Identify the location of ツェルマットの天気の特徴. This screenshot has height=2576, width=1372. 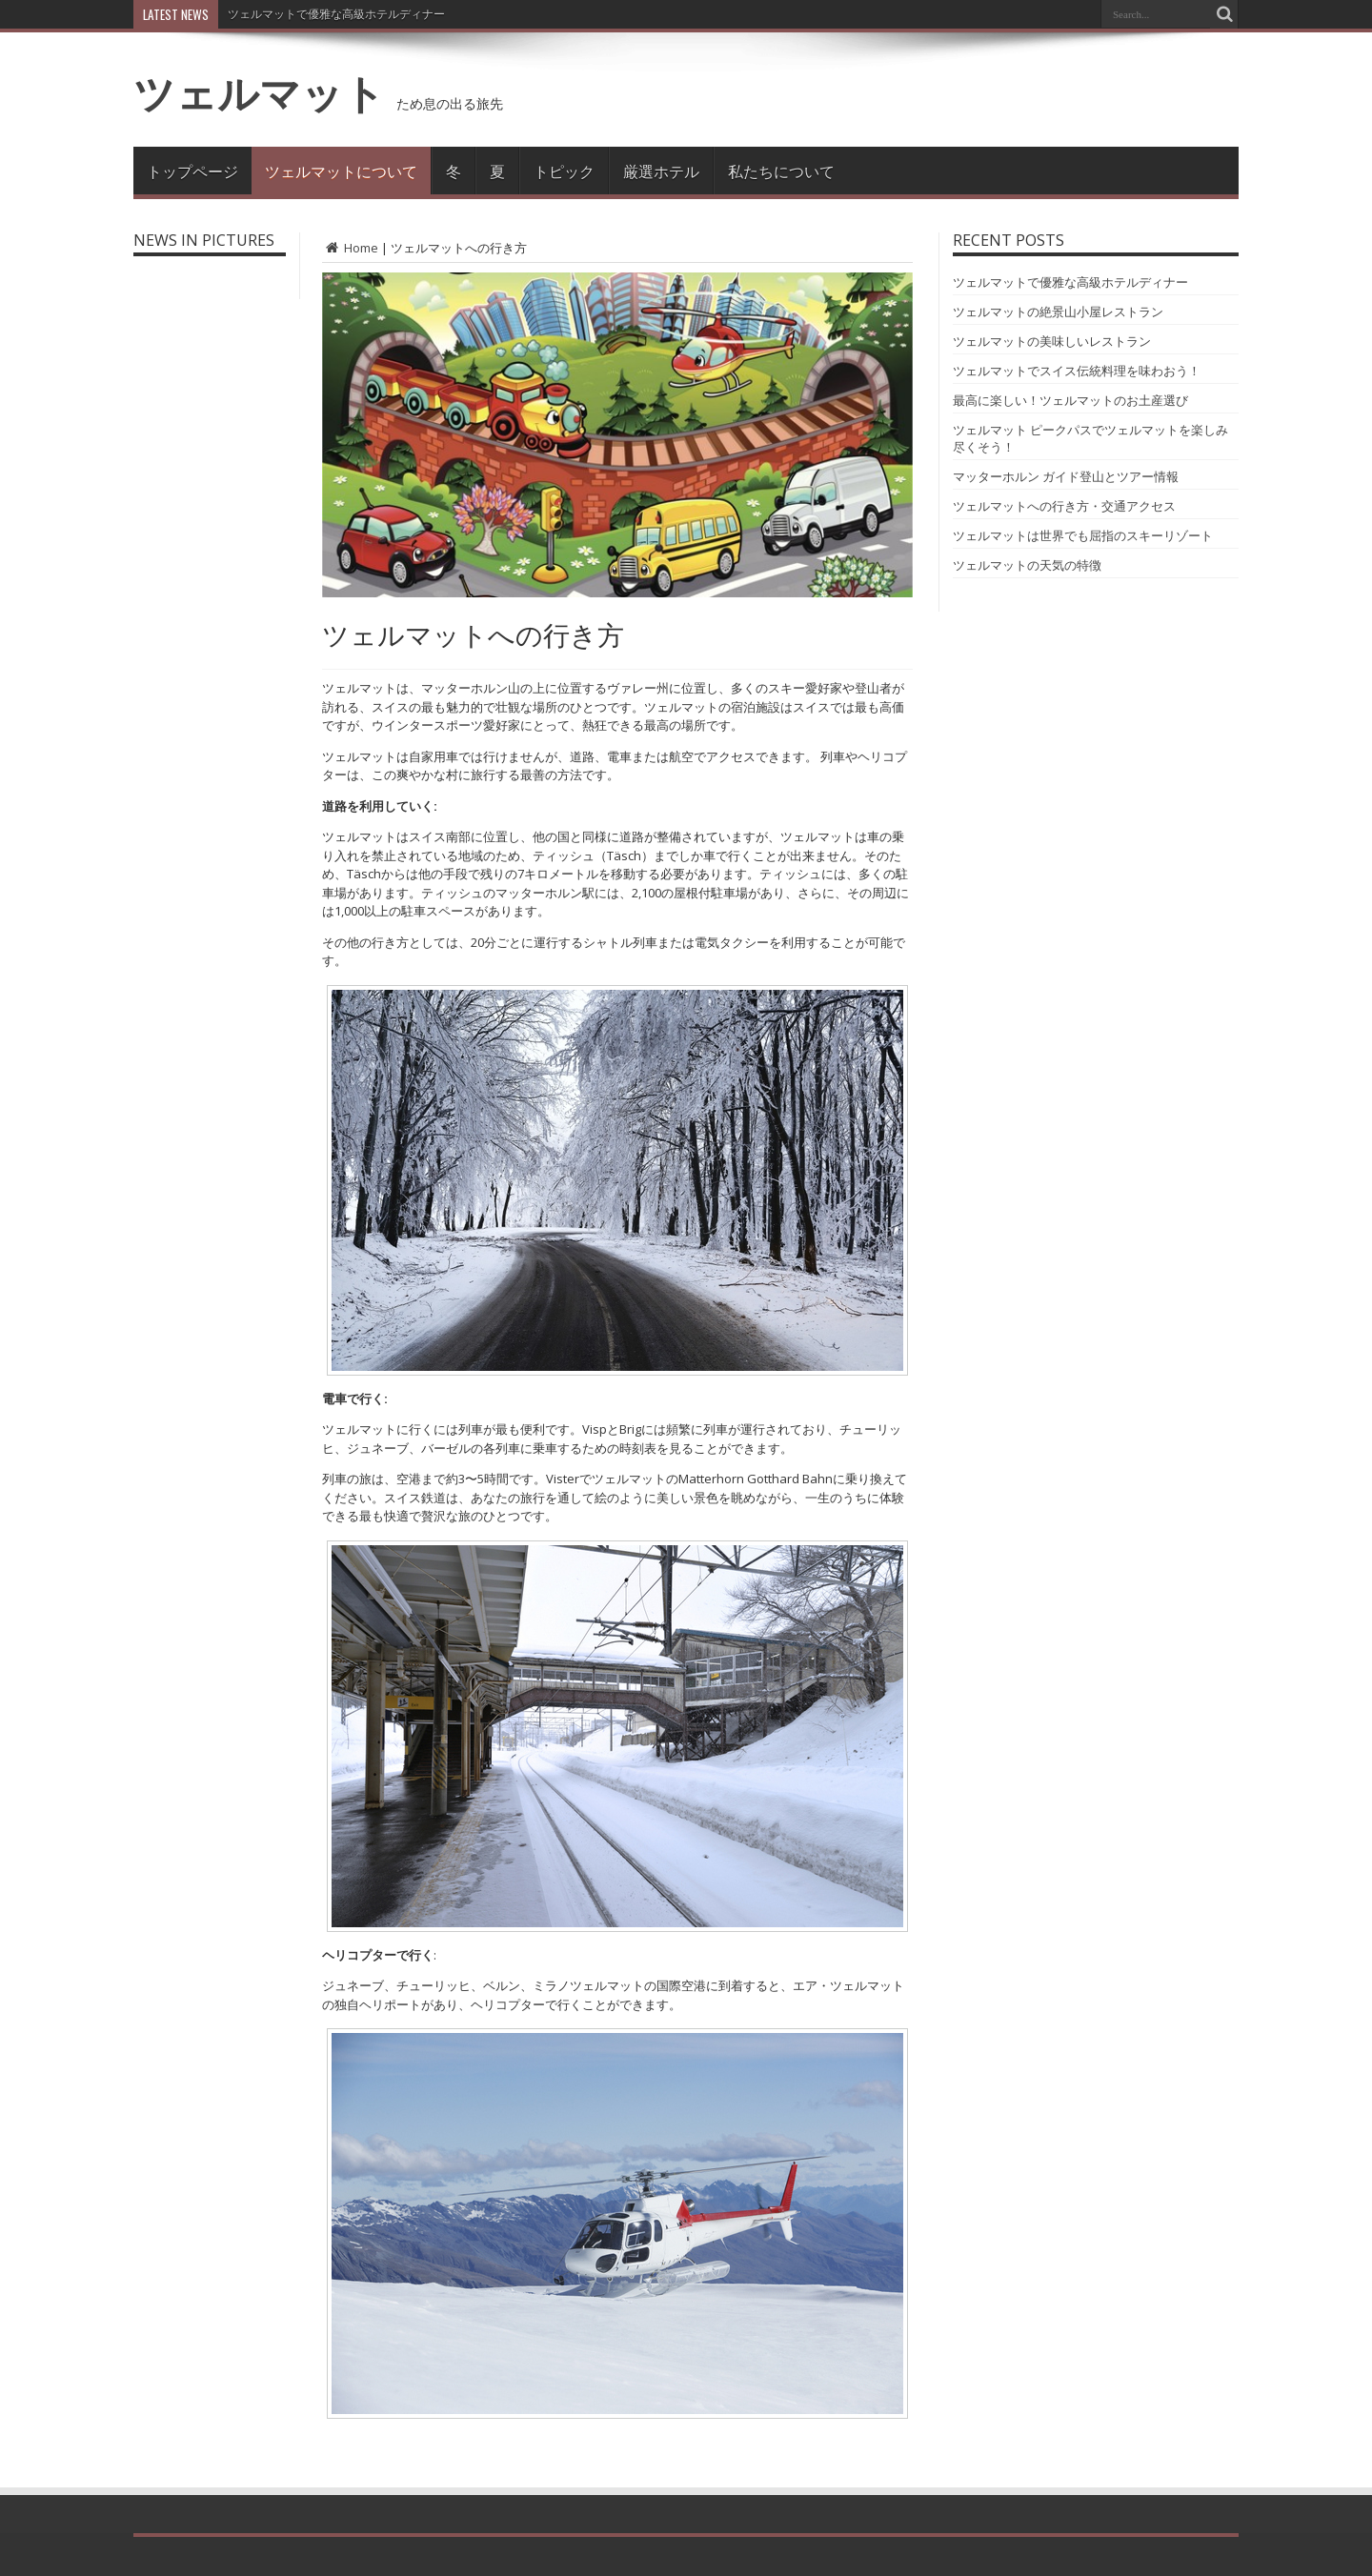
(1027, 565).